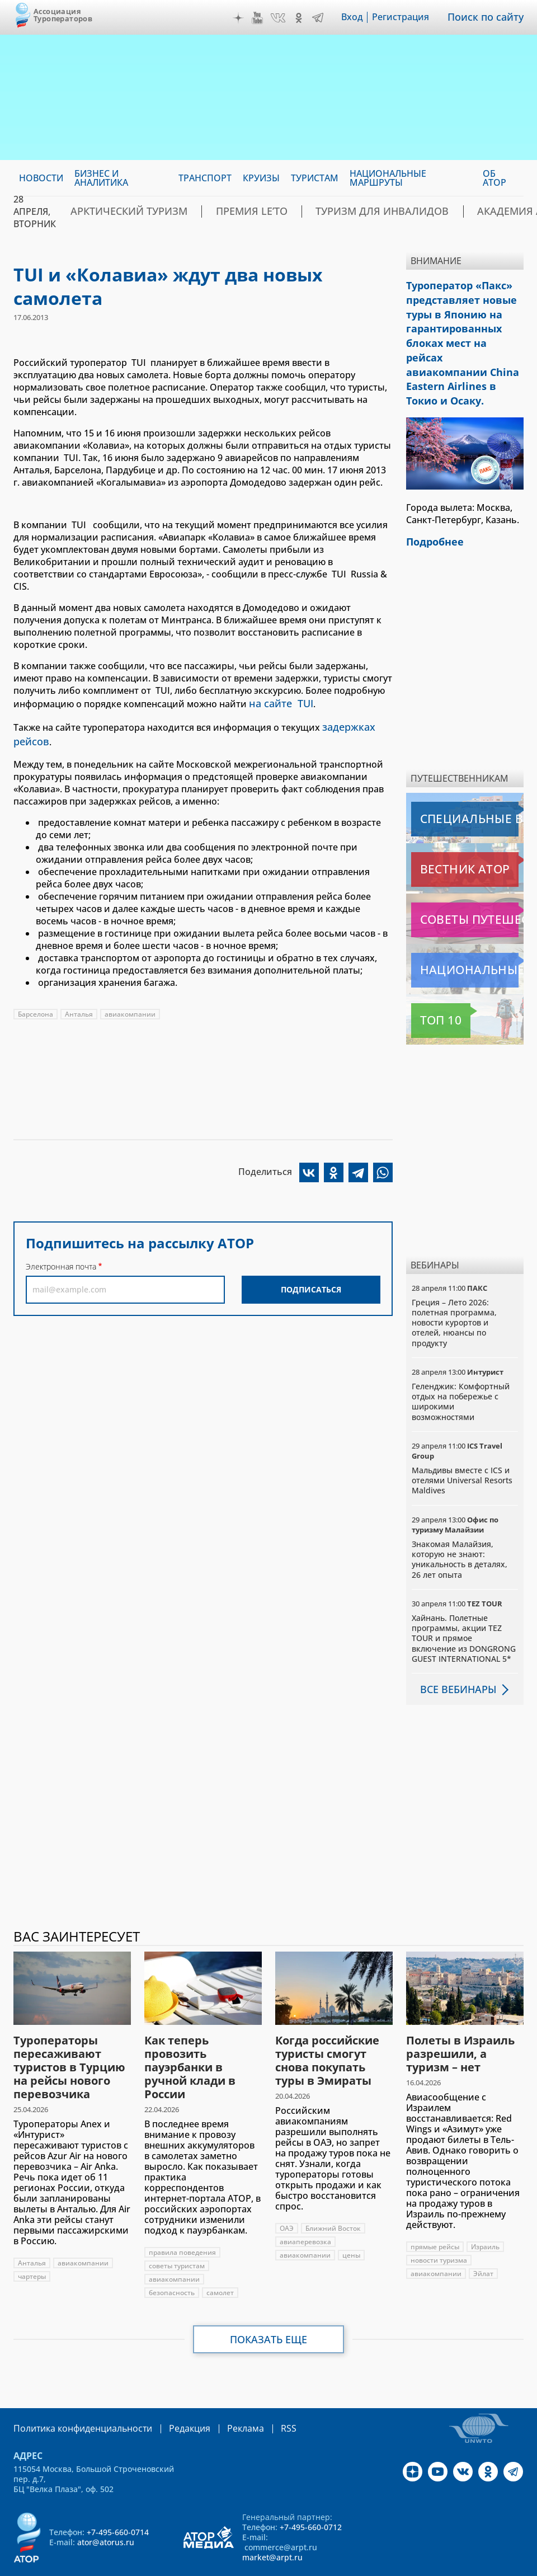 The image size is (537, 2576). What do you see at coordinates (222, 2394) in the screenshot?
I see `Реклама` at bounding box center [222, 2394].